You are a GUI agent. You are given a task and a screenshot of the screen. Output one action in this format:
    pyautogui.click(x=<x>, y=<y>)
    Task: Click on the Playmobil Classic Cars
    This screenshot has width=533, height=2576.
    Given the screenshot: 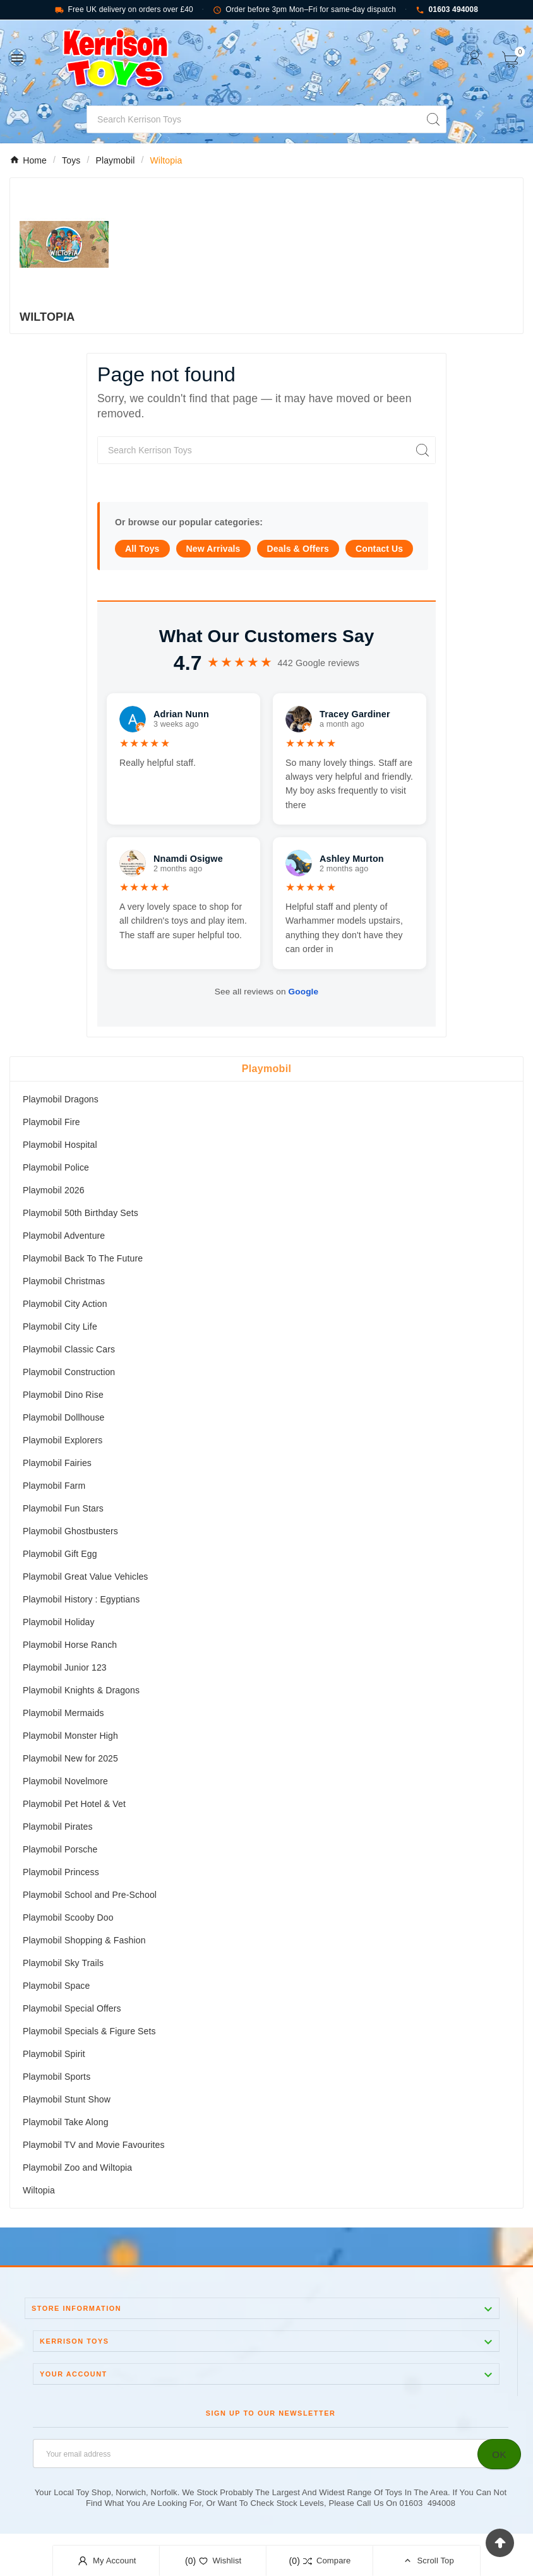 What is the action you would take?
    pyautogui.click(x=69, y=1349)
    